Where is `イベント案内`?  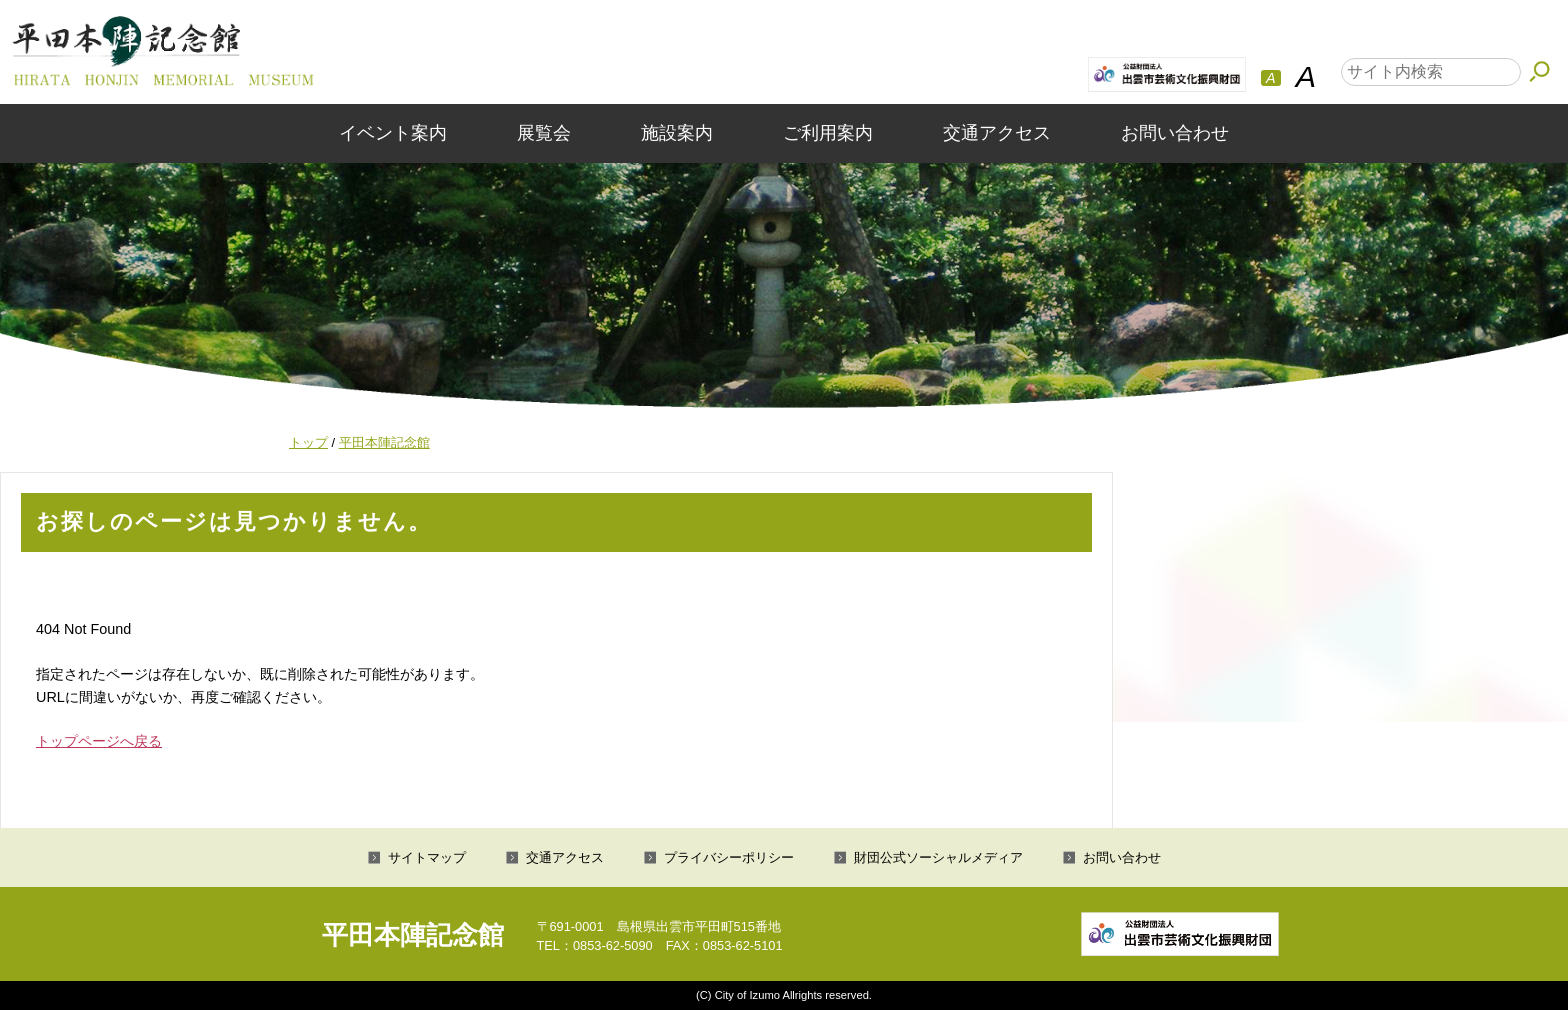
イベント案内 is located at coordinates (393, 133).